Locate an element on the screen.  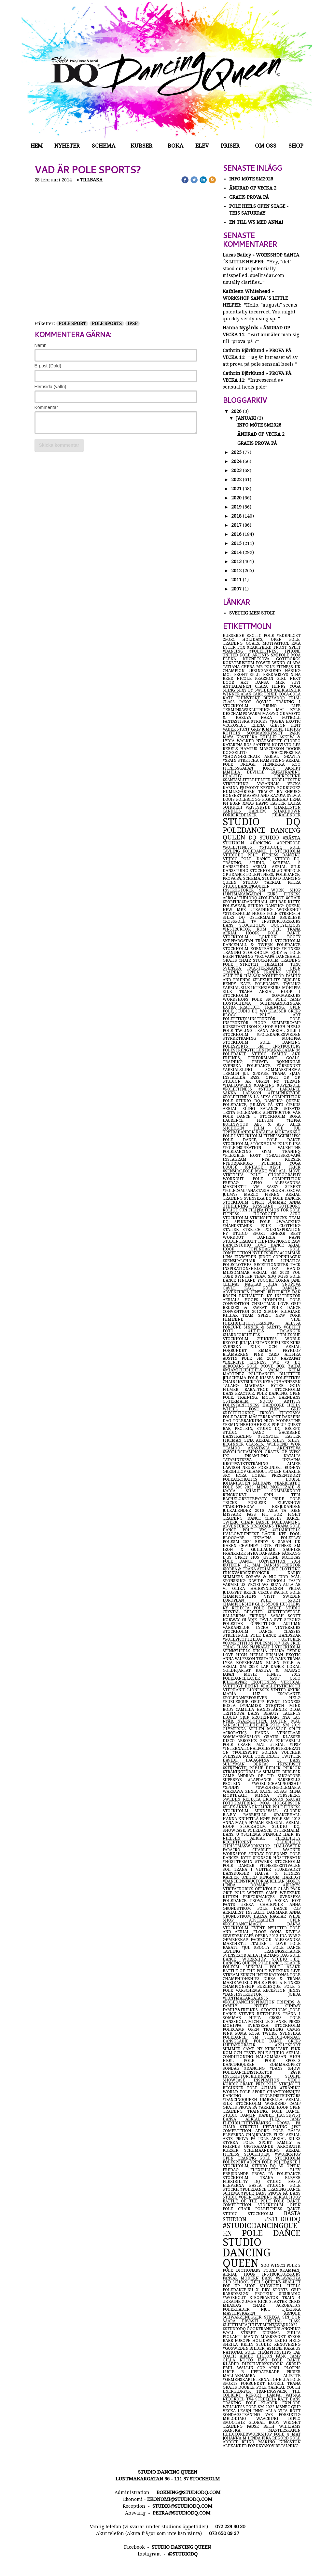
rebecca is located at coordinates (243, 1608).